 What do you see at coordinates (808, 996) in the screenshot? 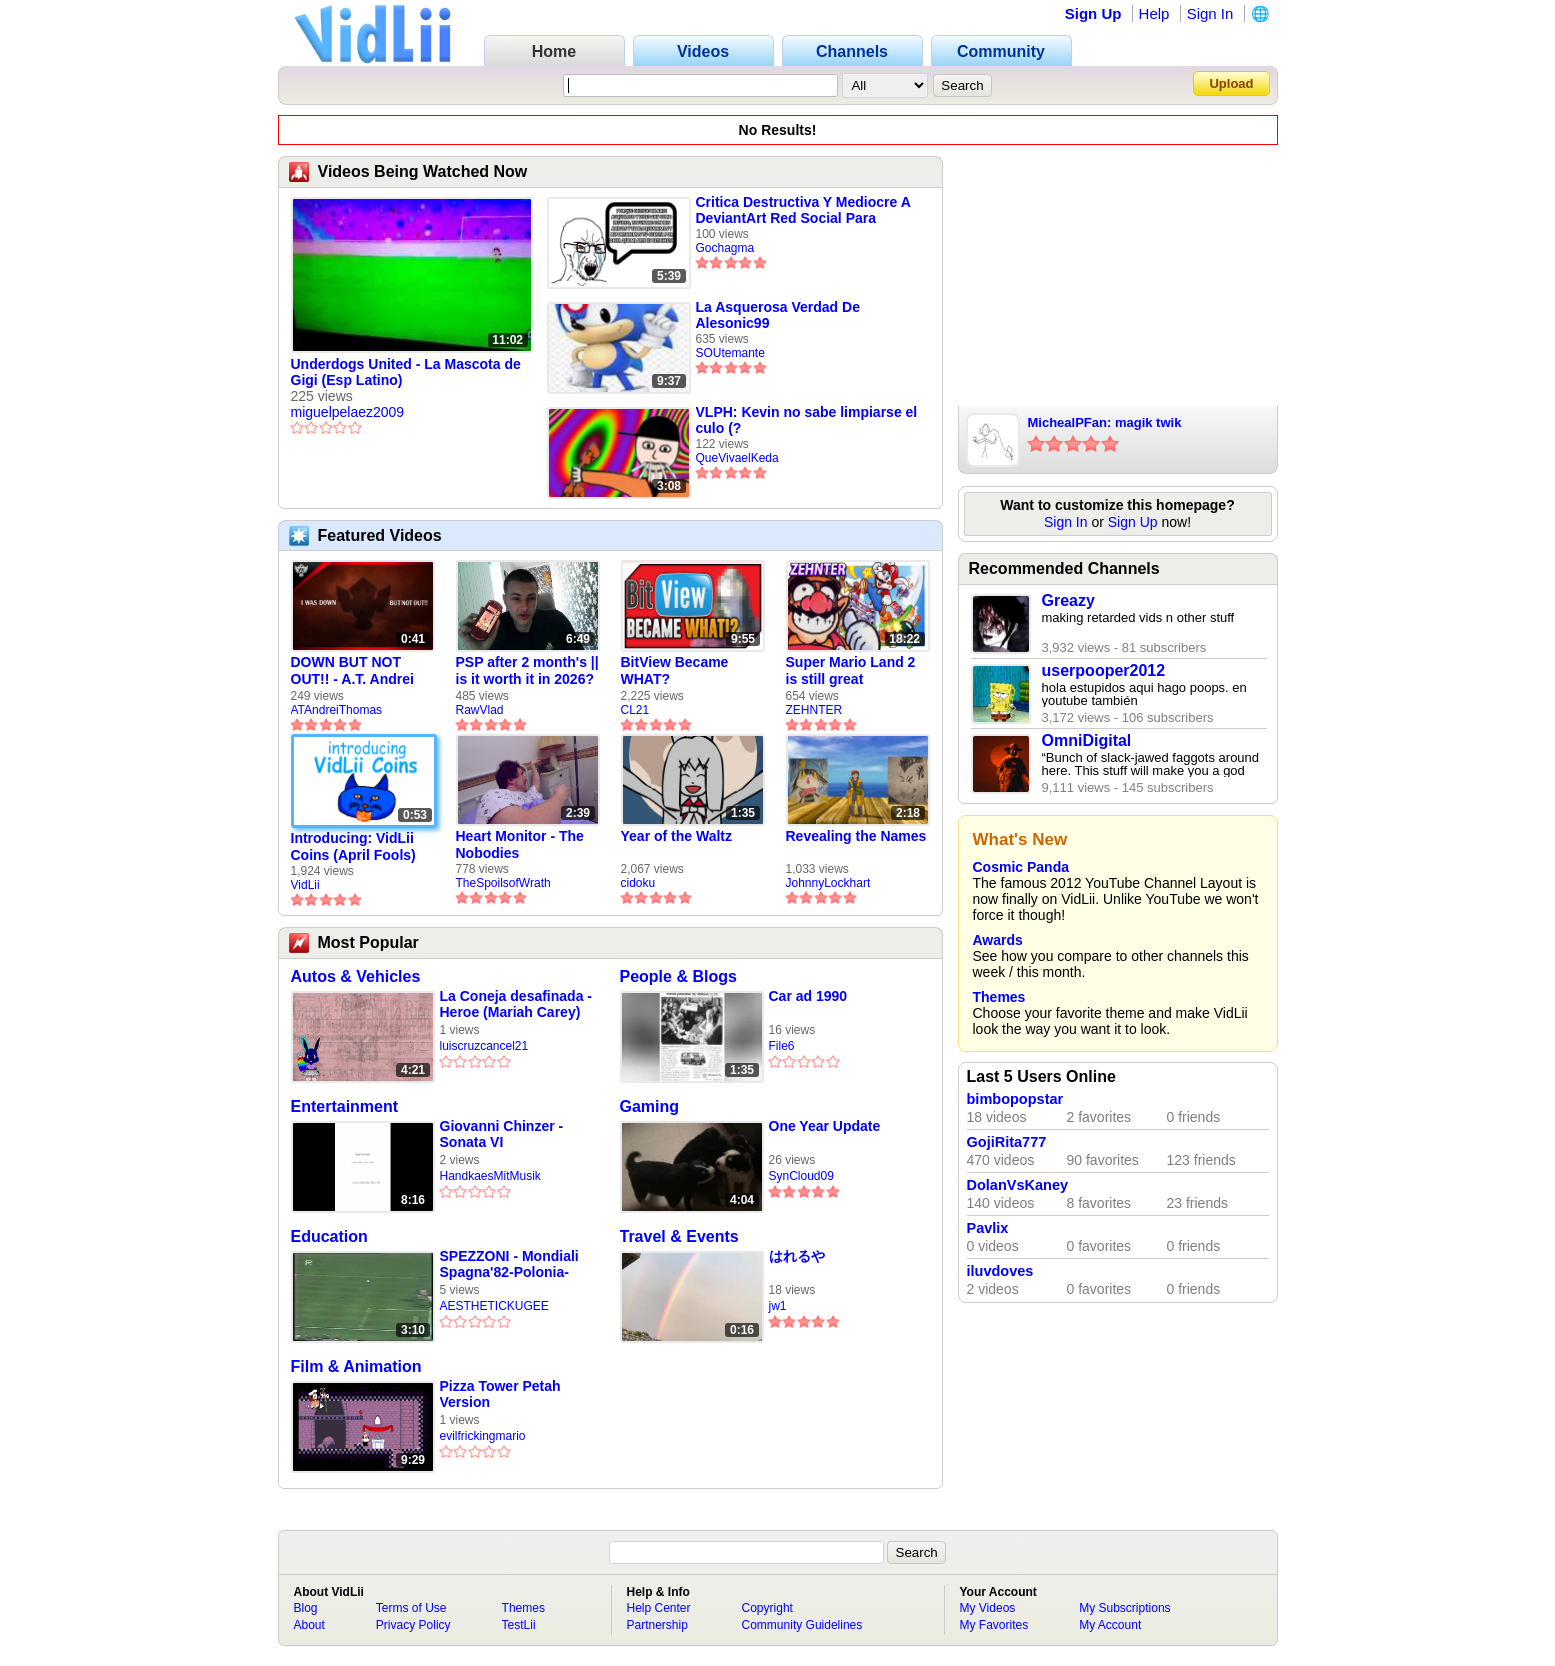
I see `Car ad 1990` at bounding box center [808, 996].